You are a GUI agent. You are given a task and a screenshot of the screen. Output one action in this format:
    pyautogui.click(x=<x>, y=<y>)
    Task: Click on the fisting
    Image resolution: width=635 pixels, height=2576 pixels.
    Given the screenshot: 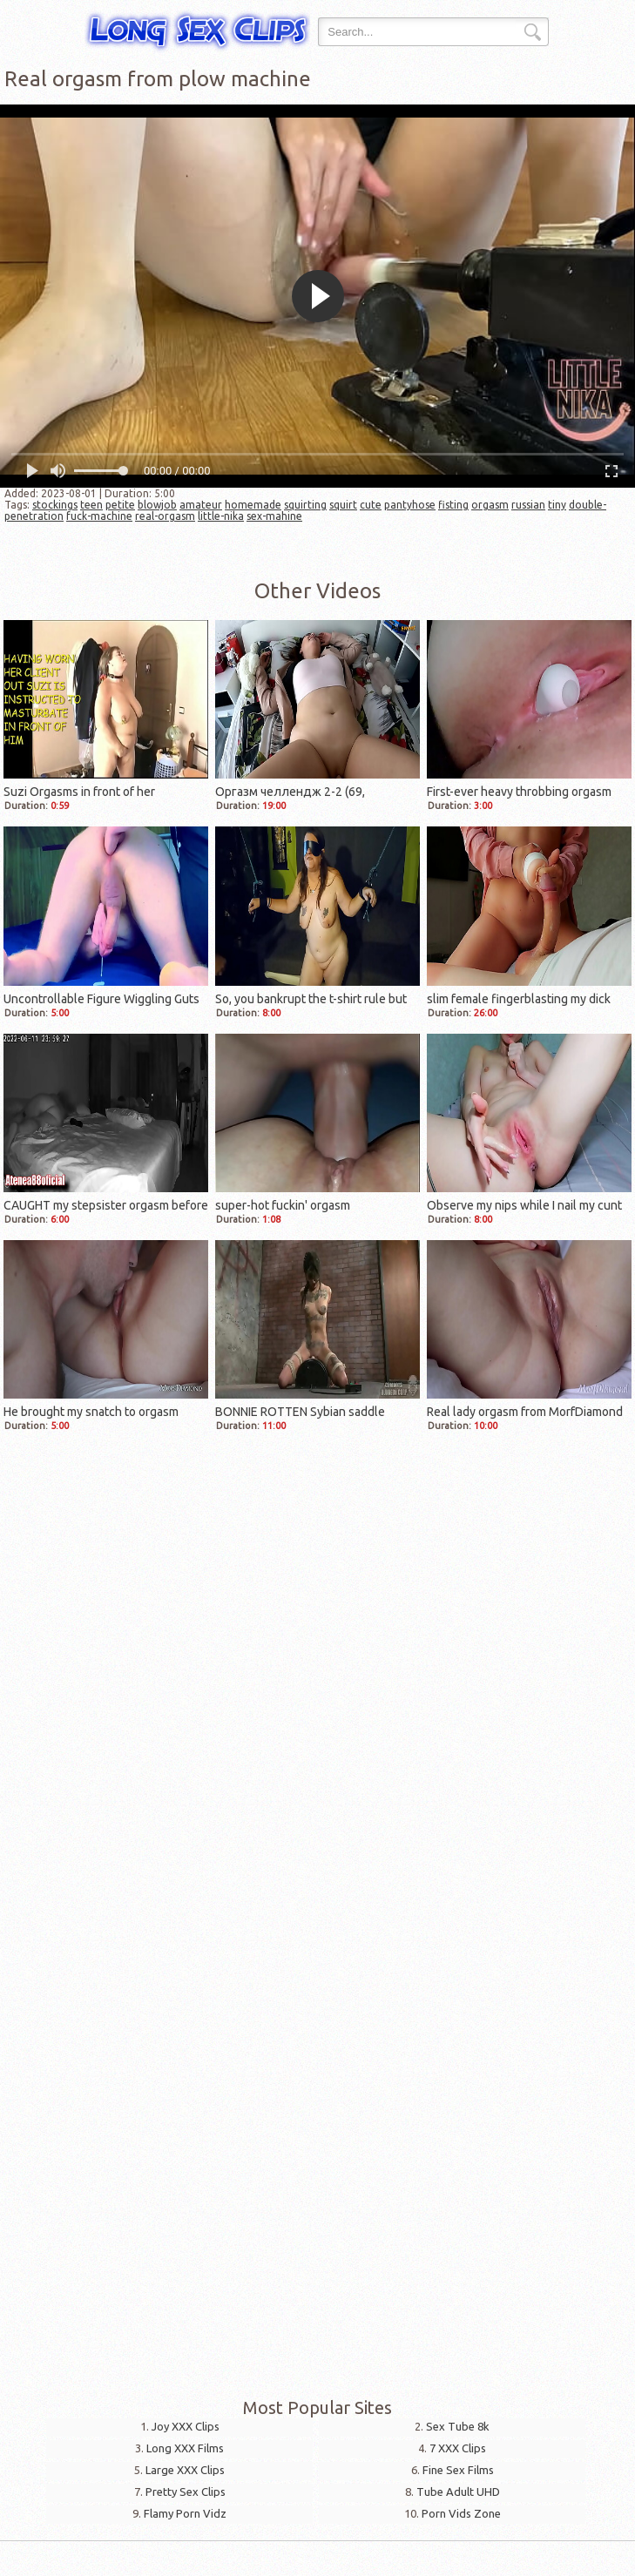 What is the action you would take?
    pyautogui.click(x=453, y=504)
    